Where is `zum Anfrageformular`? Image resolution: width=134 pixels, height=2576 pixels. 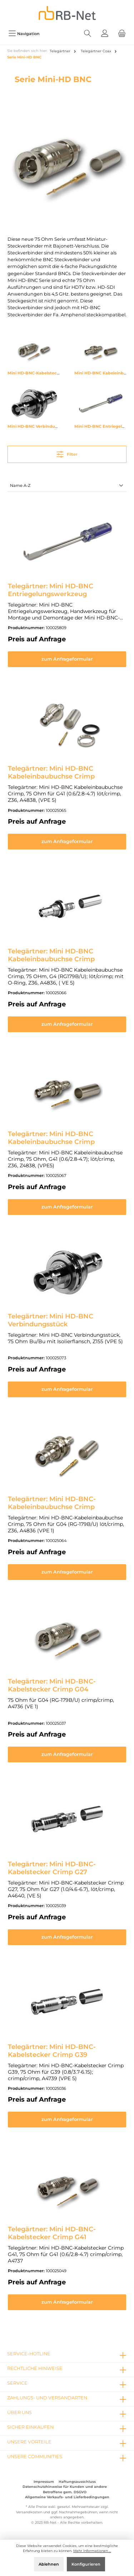
zum Anfrageformular is located at coordinates (67, 659).